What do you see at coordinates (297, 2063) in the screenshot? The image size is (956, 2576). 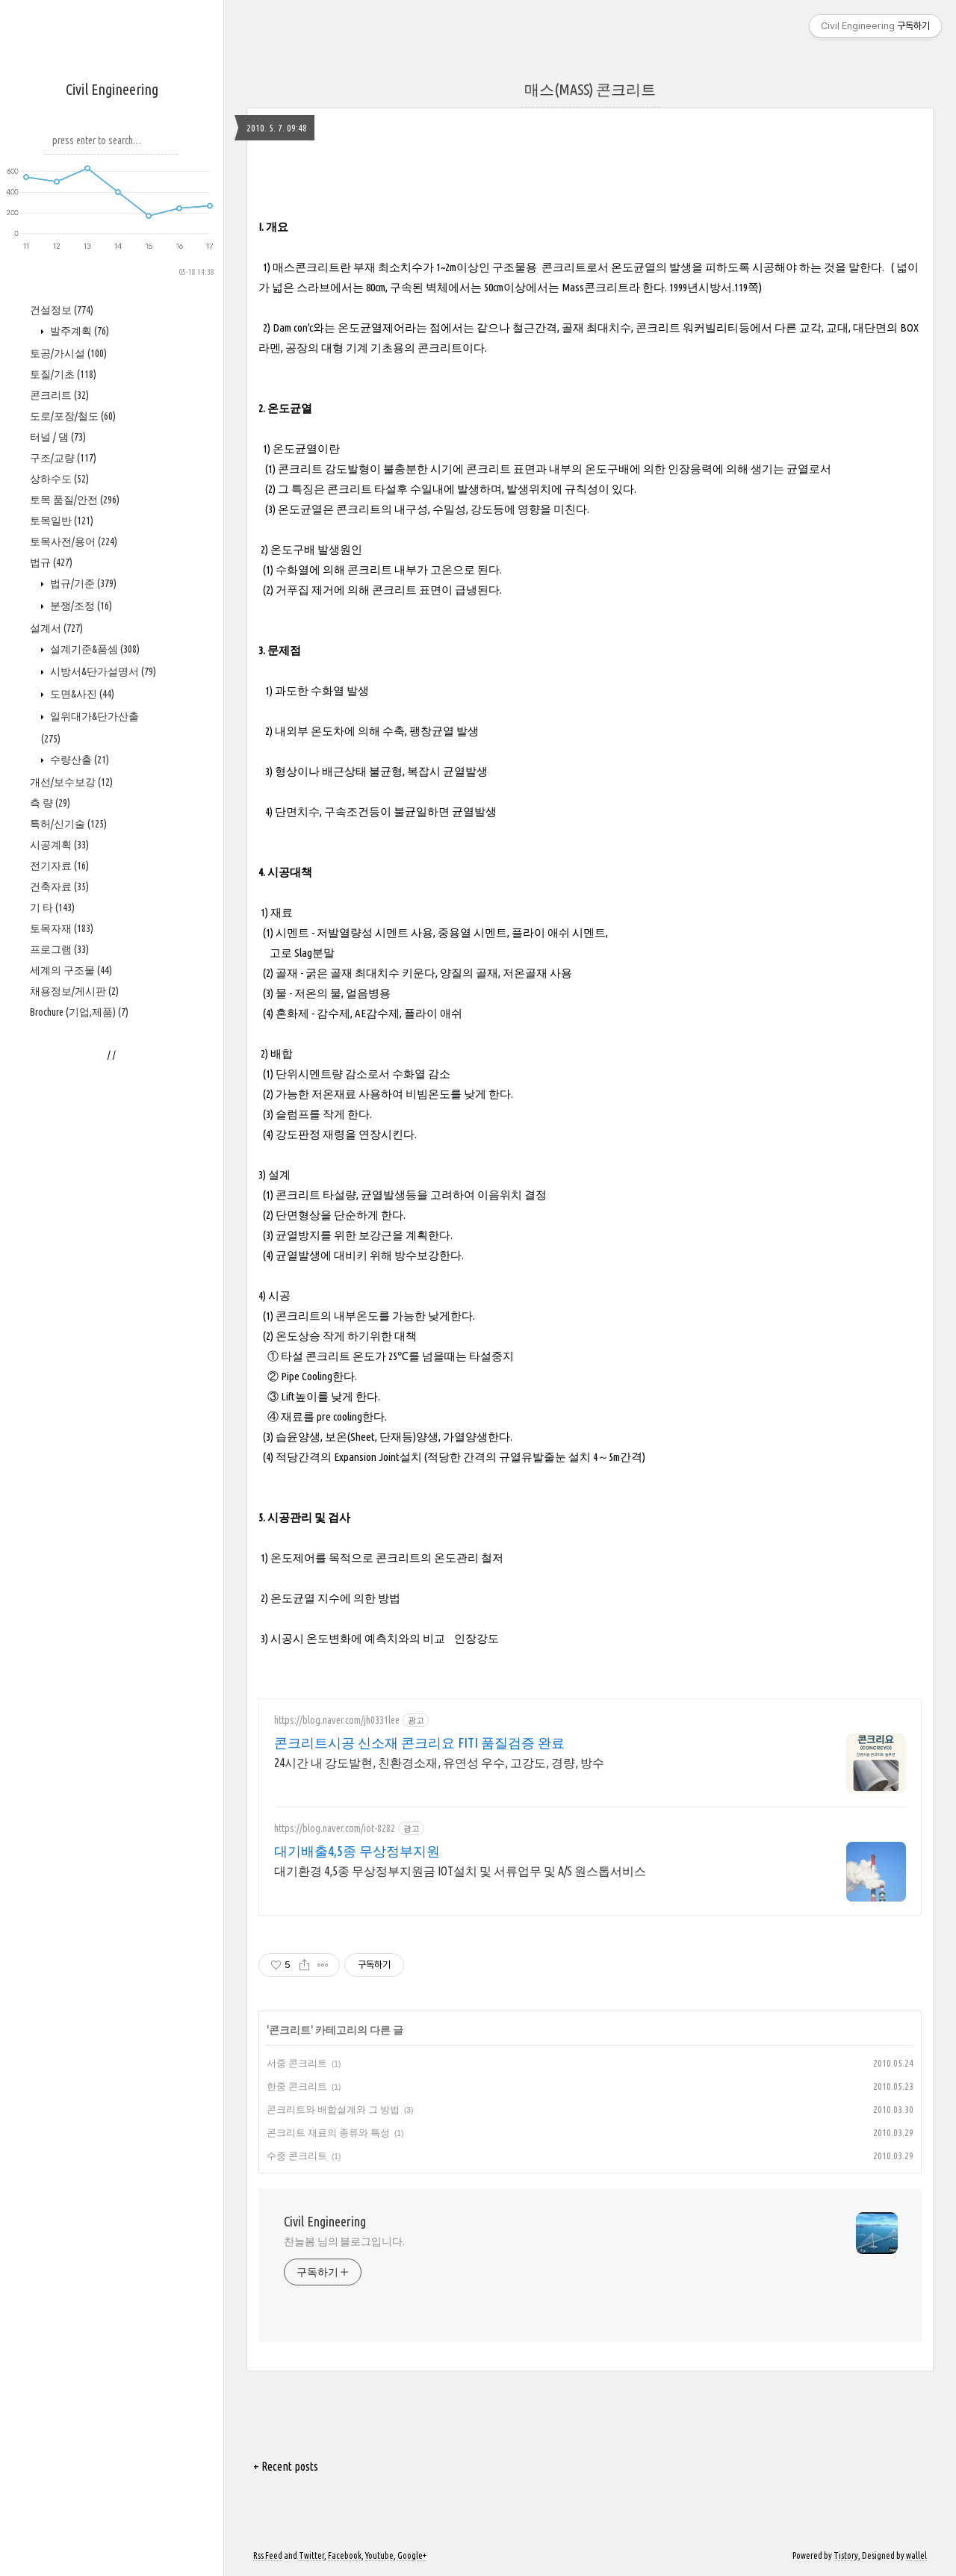 I see `서중 콘크리트` at bounding box center [297, 2063].